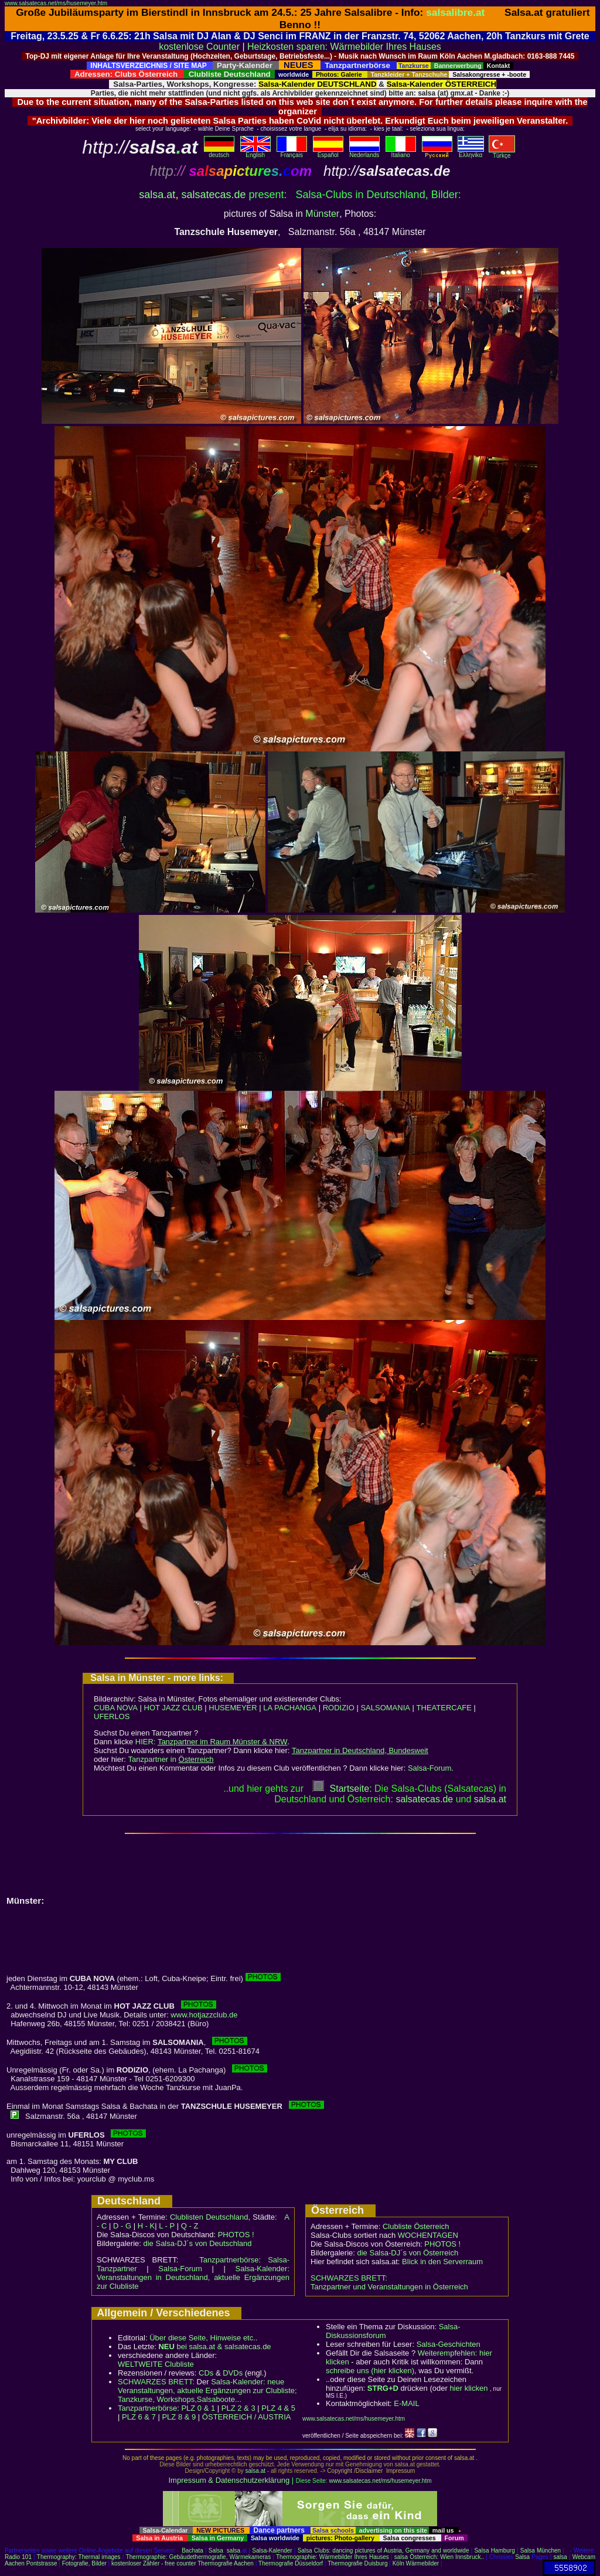 The width and height of the screenshot is (600, 2576). I want to click on Thermographie: Gebäudethermografie, Wärmekameras, so click(198, 2557).